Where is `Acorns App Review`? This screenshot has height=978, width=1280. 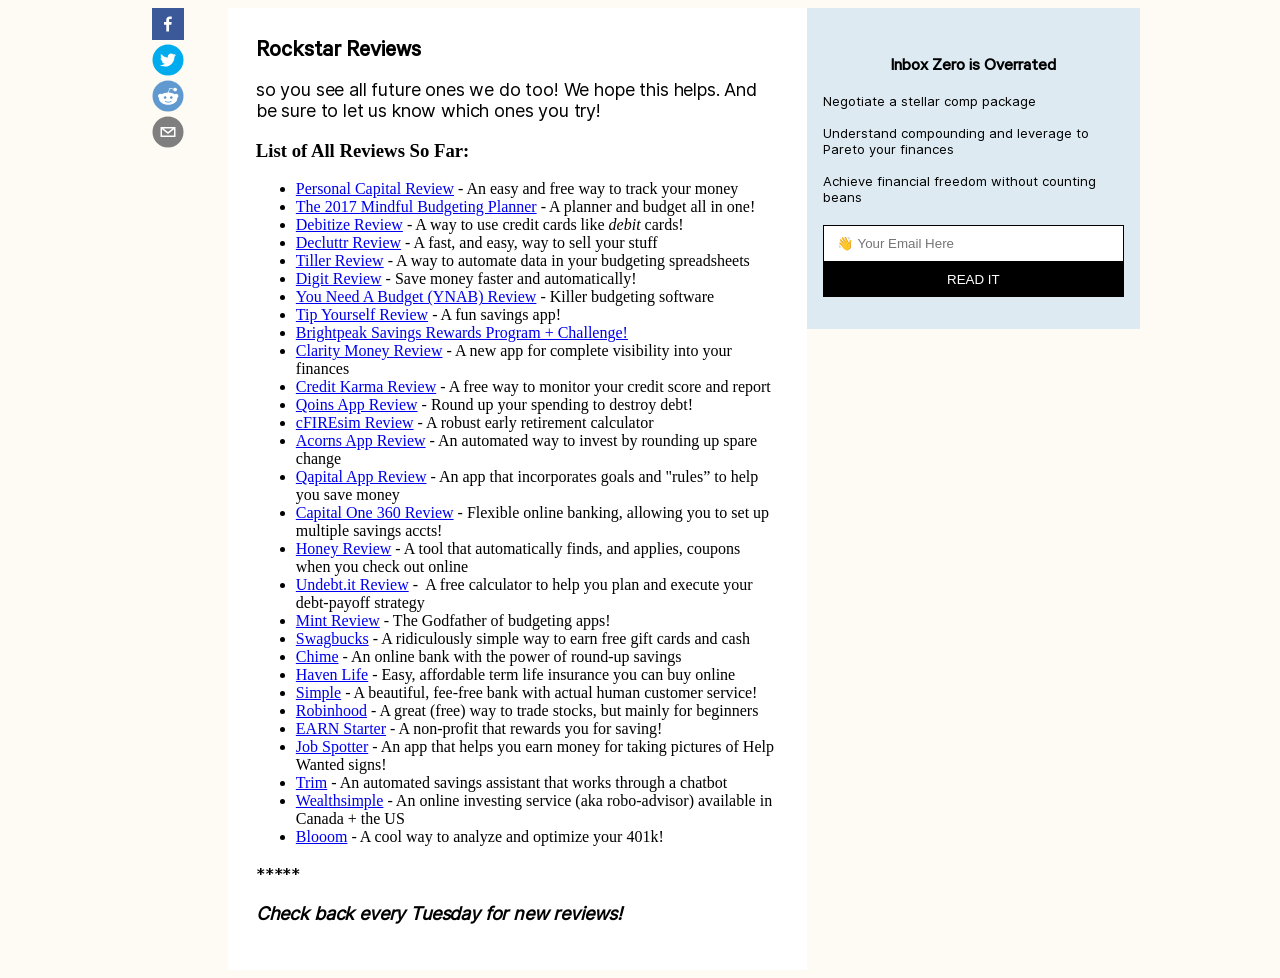 Acorns App Review is located at coordinates (361, 440).